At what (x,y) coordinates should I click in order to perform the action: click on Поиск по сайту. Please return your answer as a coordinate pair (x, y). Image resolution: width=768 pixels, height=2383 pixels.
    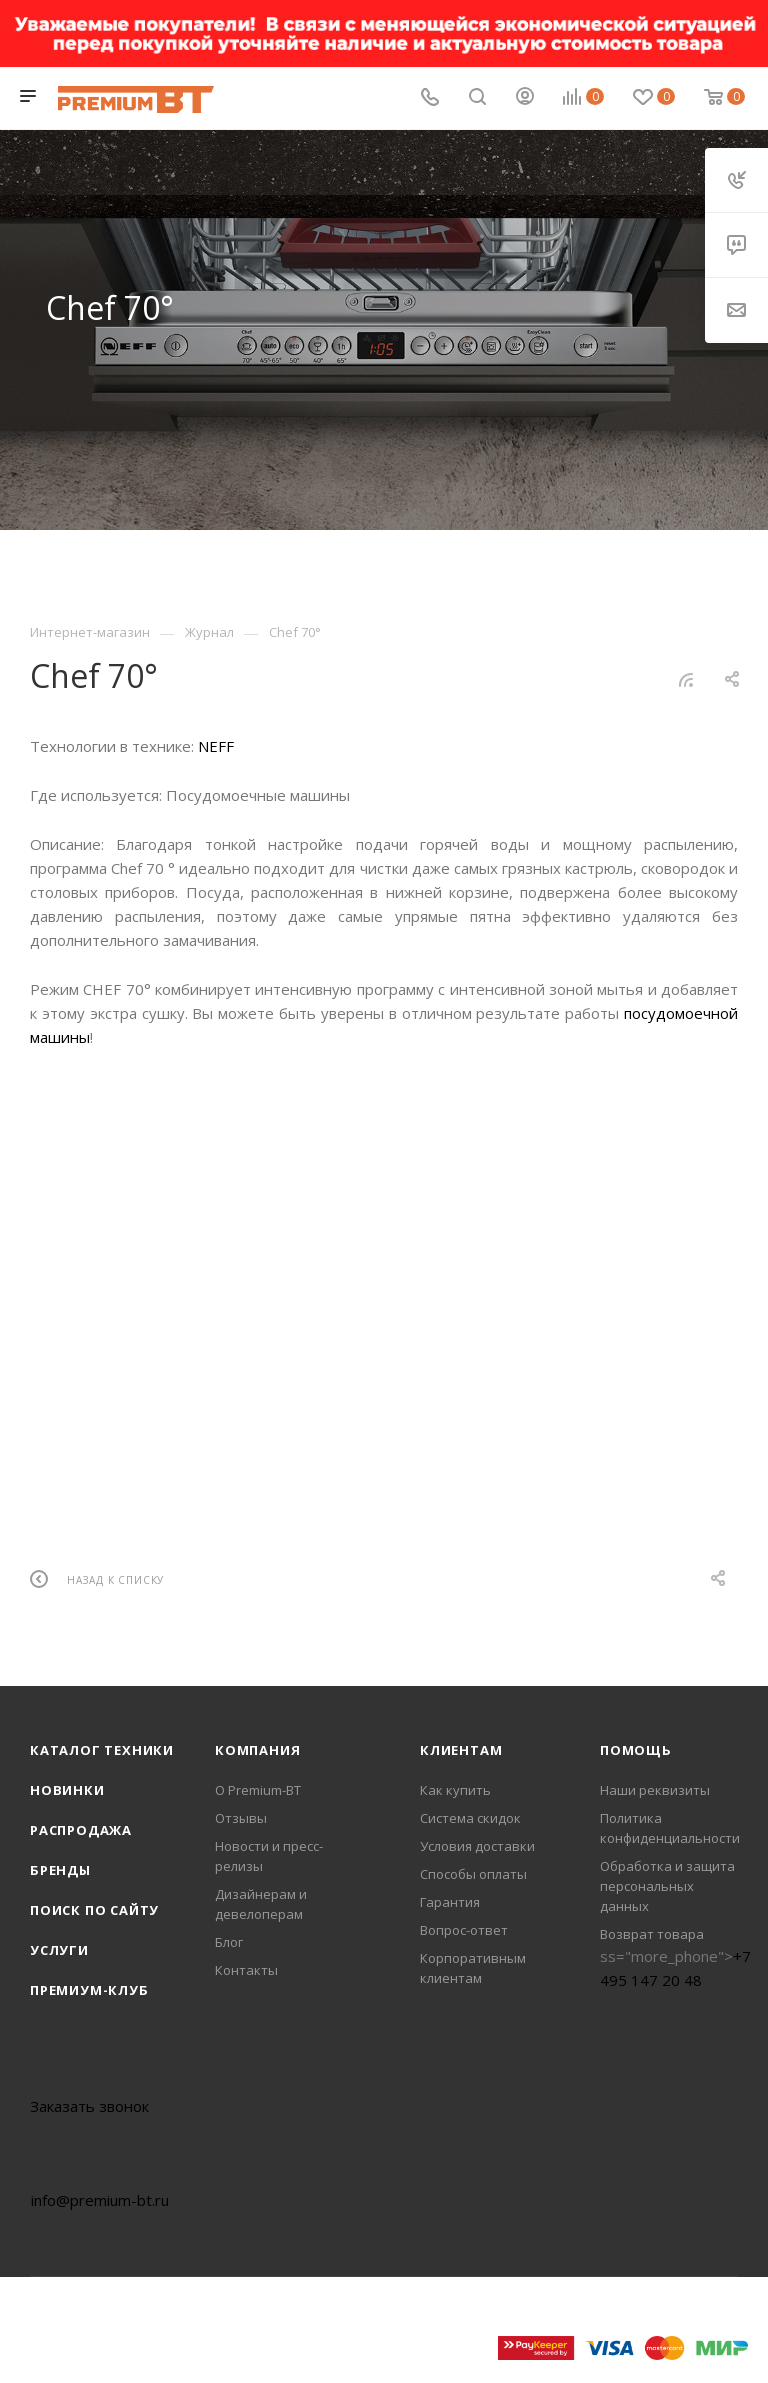
    Looking at the image, I should click on (94, 1910).